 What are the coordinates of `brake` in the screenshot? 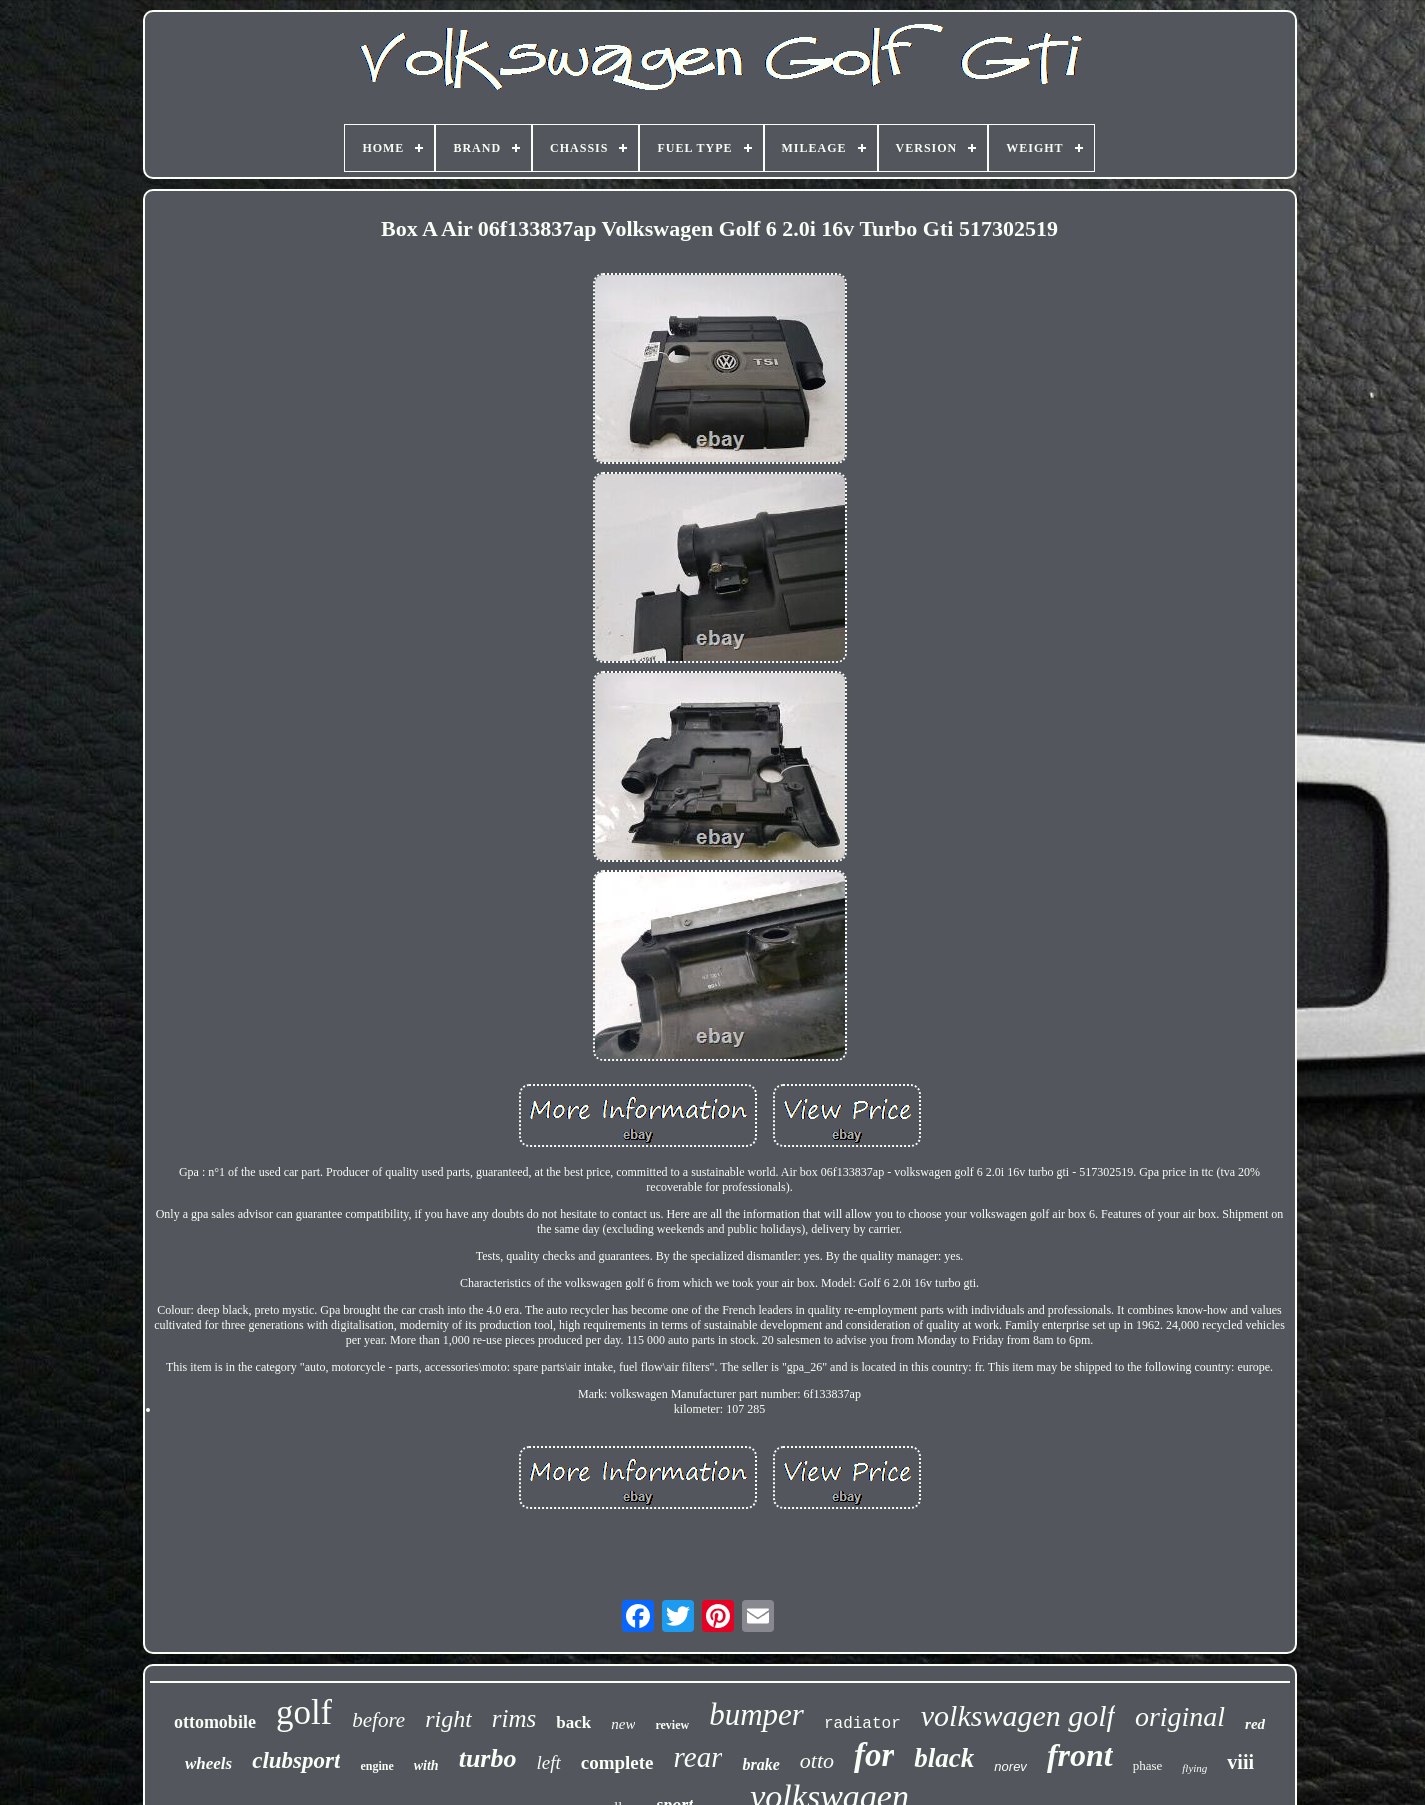 It's located at (760, 1764).